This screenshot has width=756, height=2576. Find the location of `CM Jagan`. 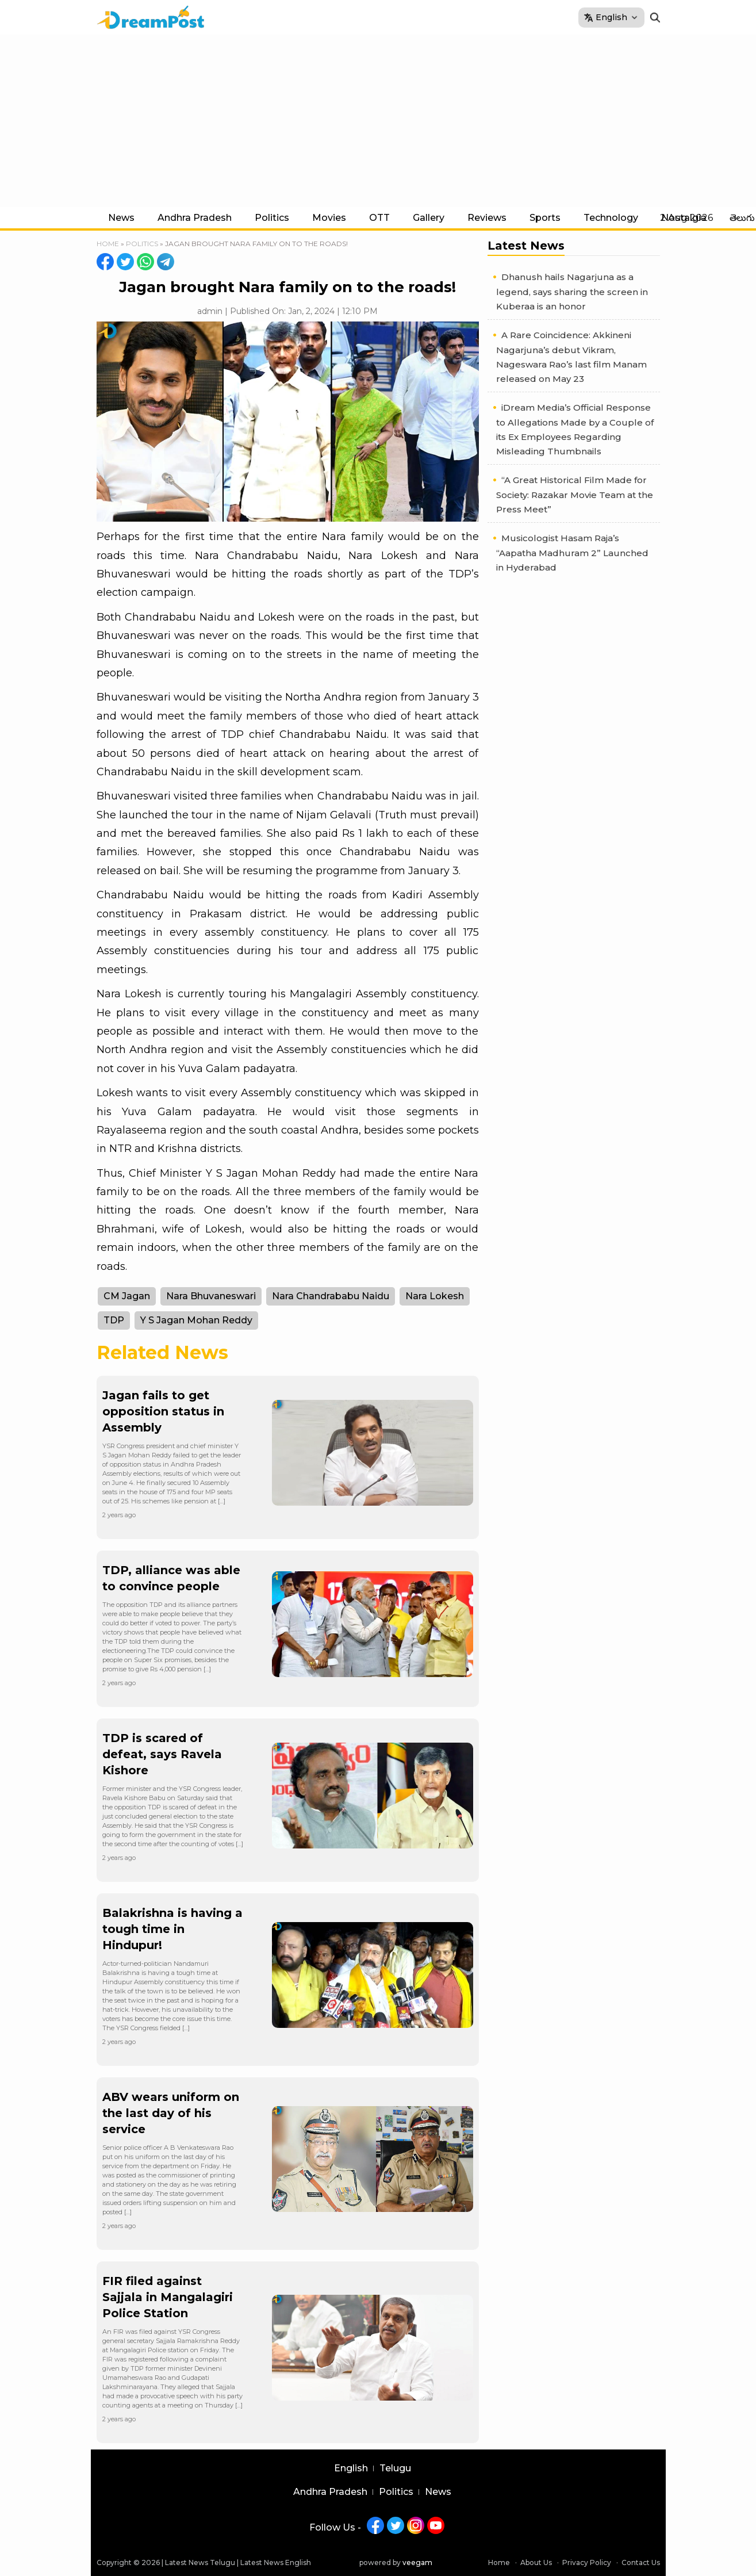

CM Jagan is located at coordinates (126, 1296).